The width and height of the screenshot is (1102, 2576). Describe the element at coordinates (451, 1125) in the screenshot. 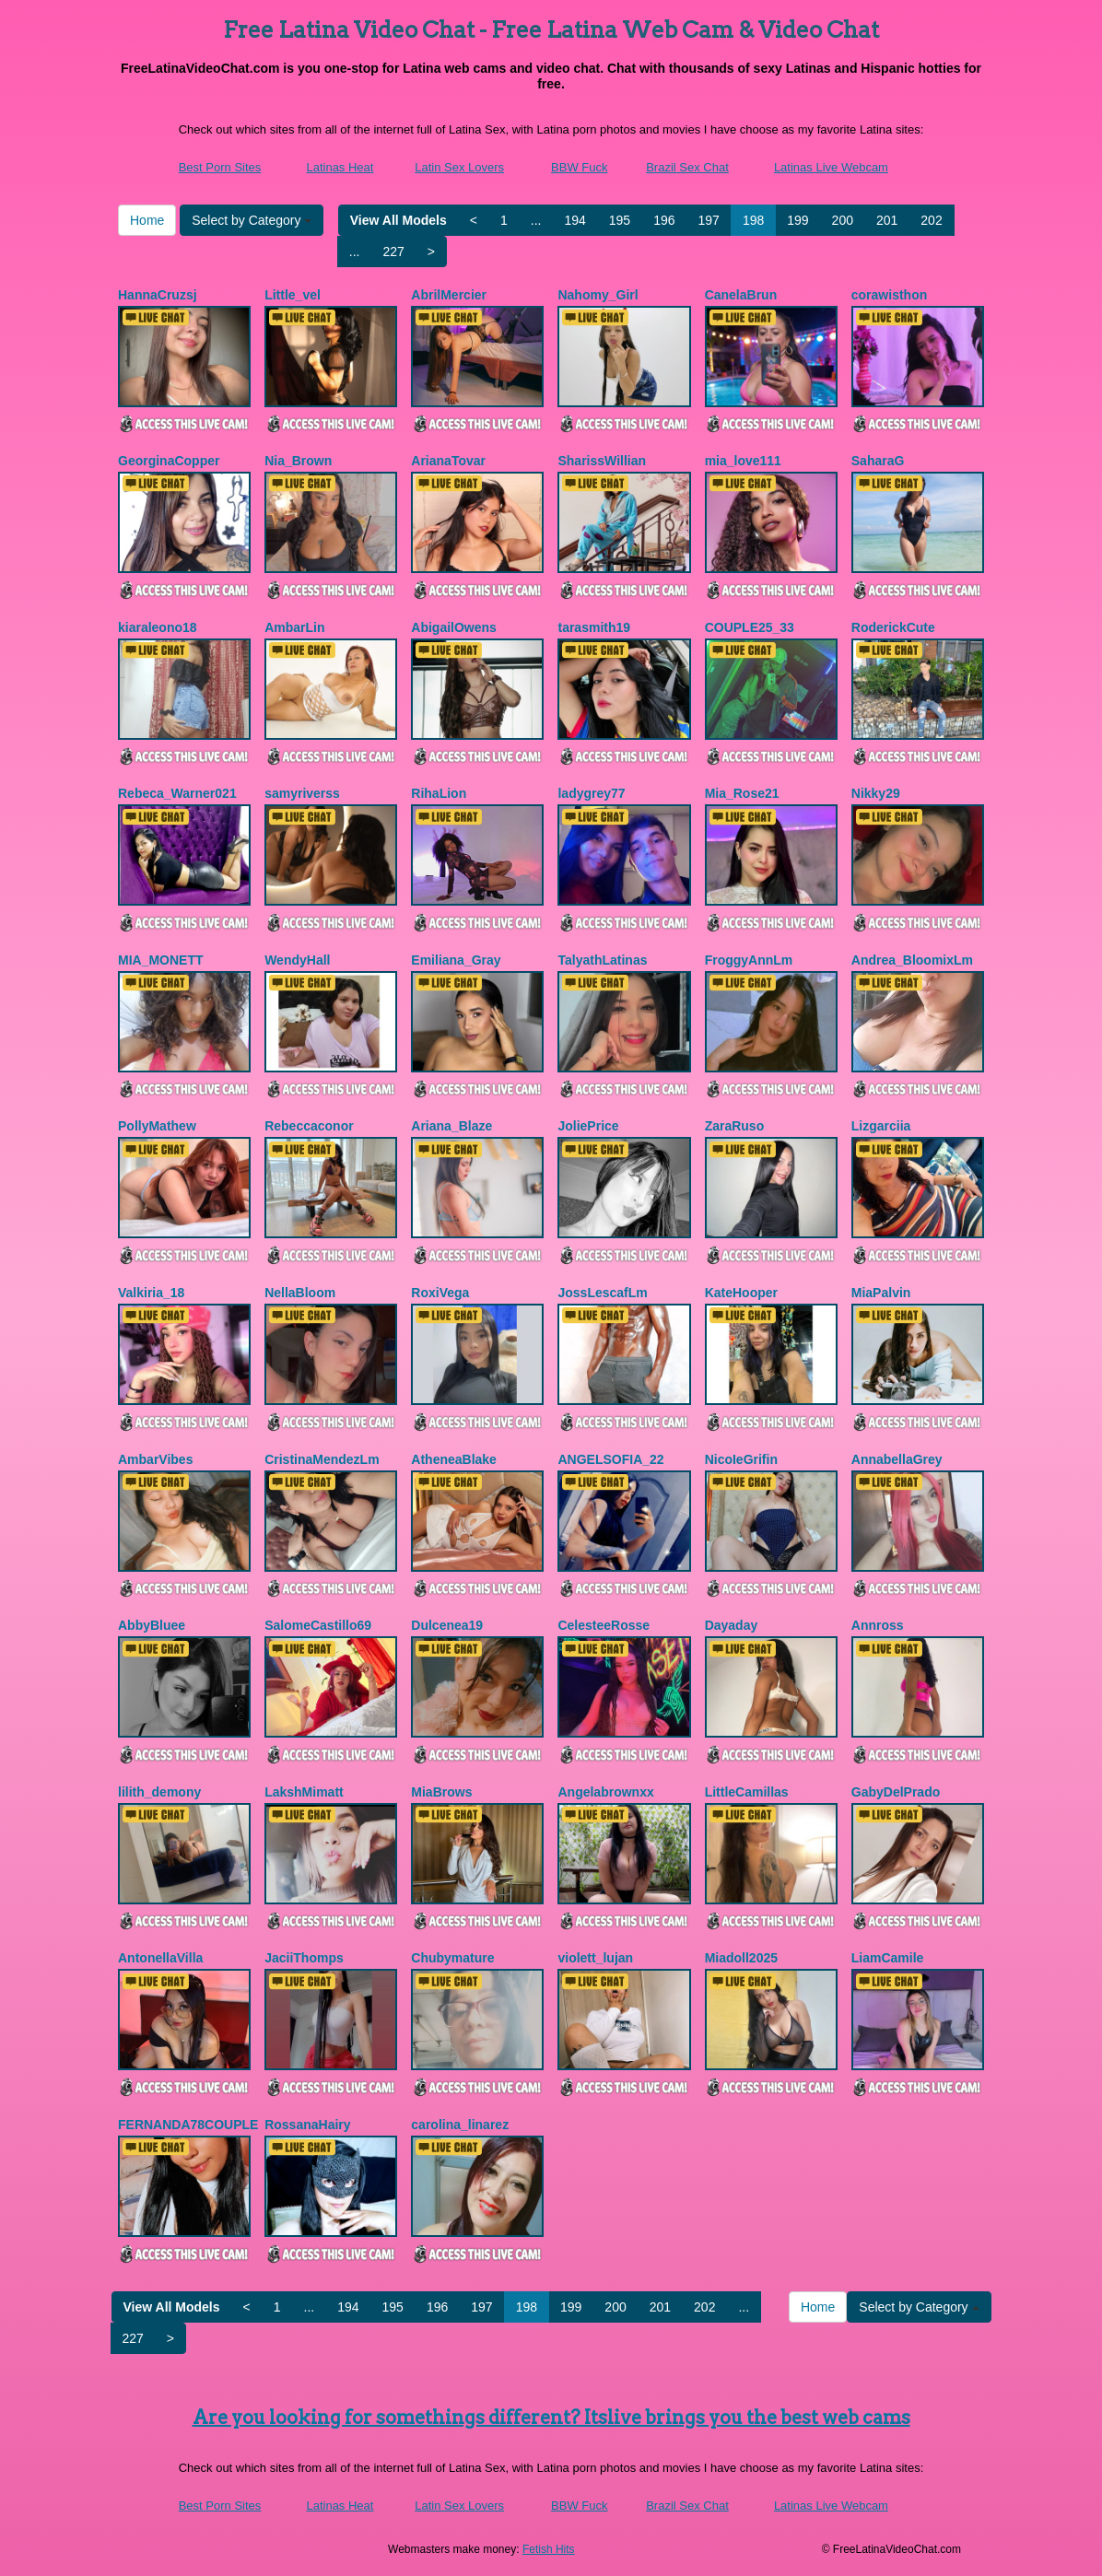

I see `Ariana_Blaze` at that location.